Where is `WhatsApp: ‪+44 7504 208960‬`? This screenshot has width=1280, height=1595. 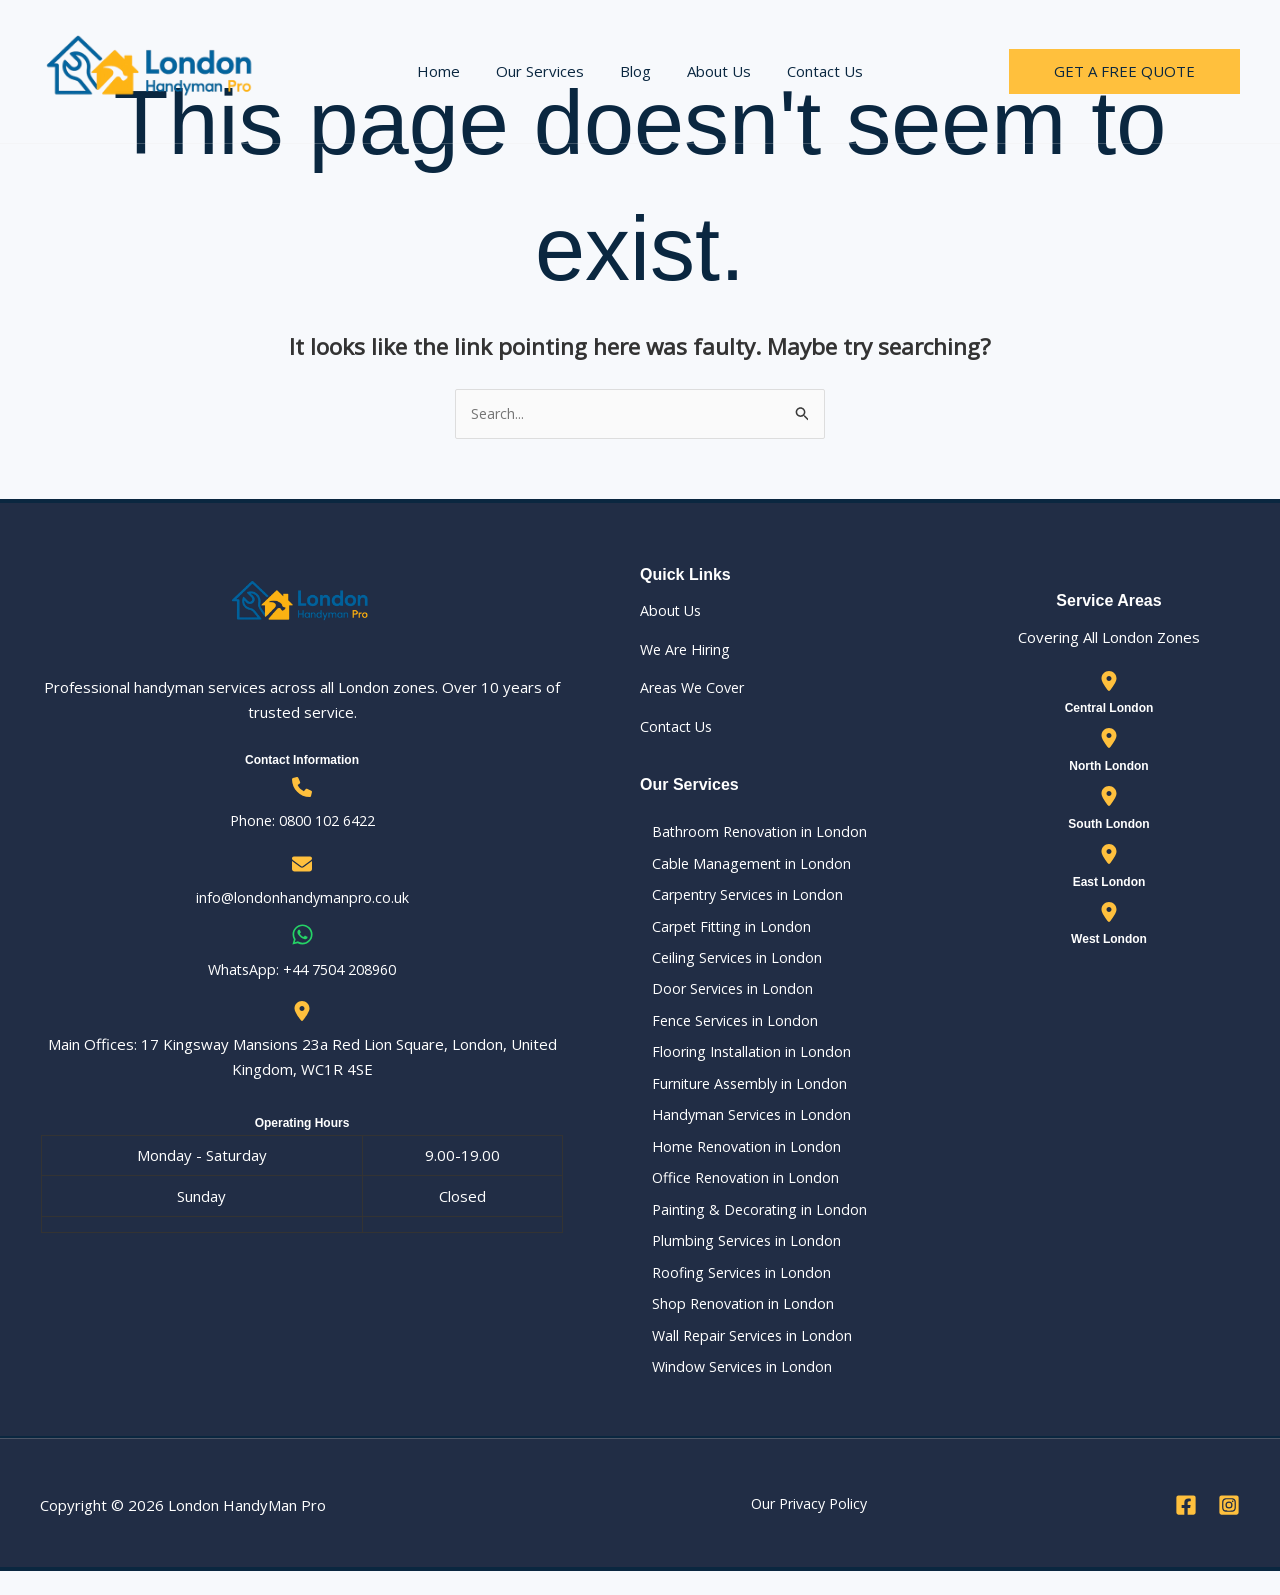
WhatsApp: ‪+44 7504 208960‬ is located at coordinates (302, 970).